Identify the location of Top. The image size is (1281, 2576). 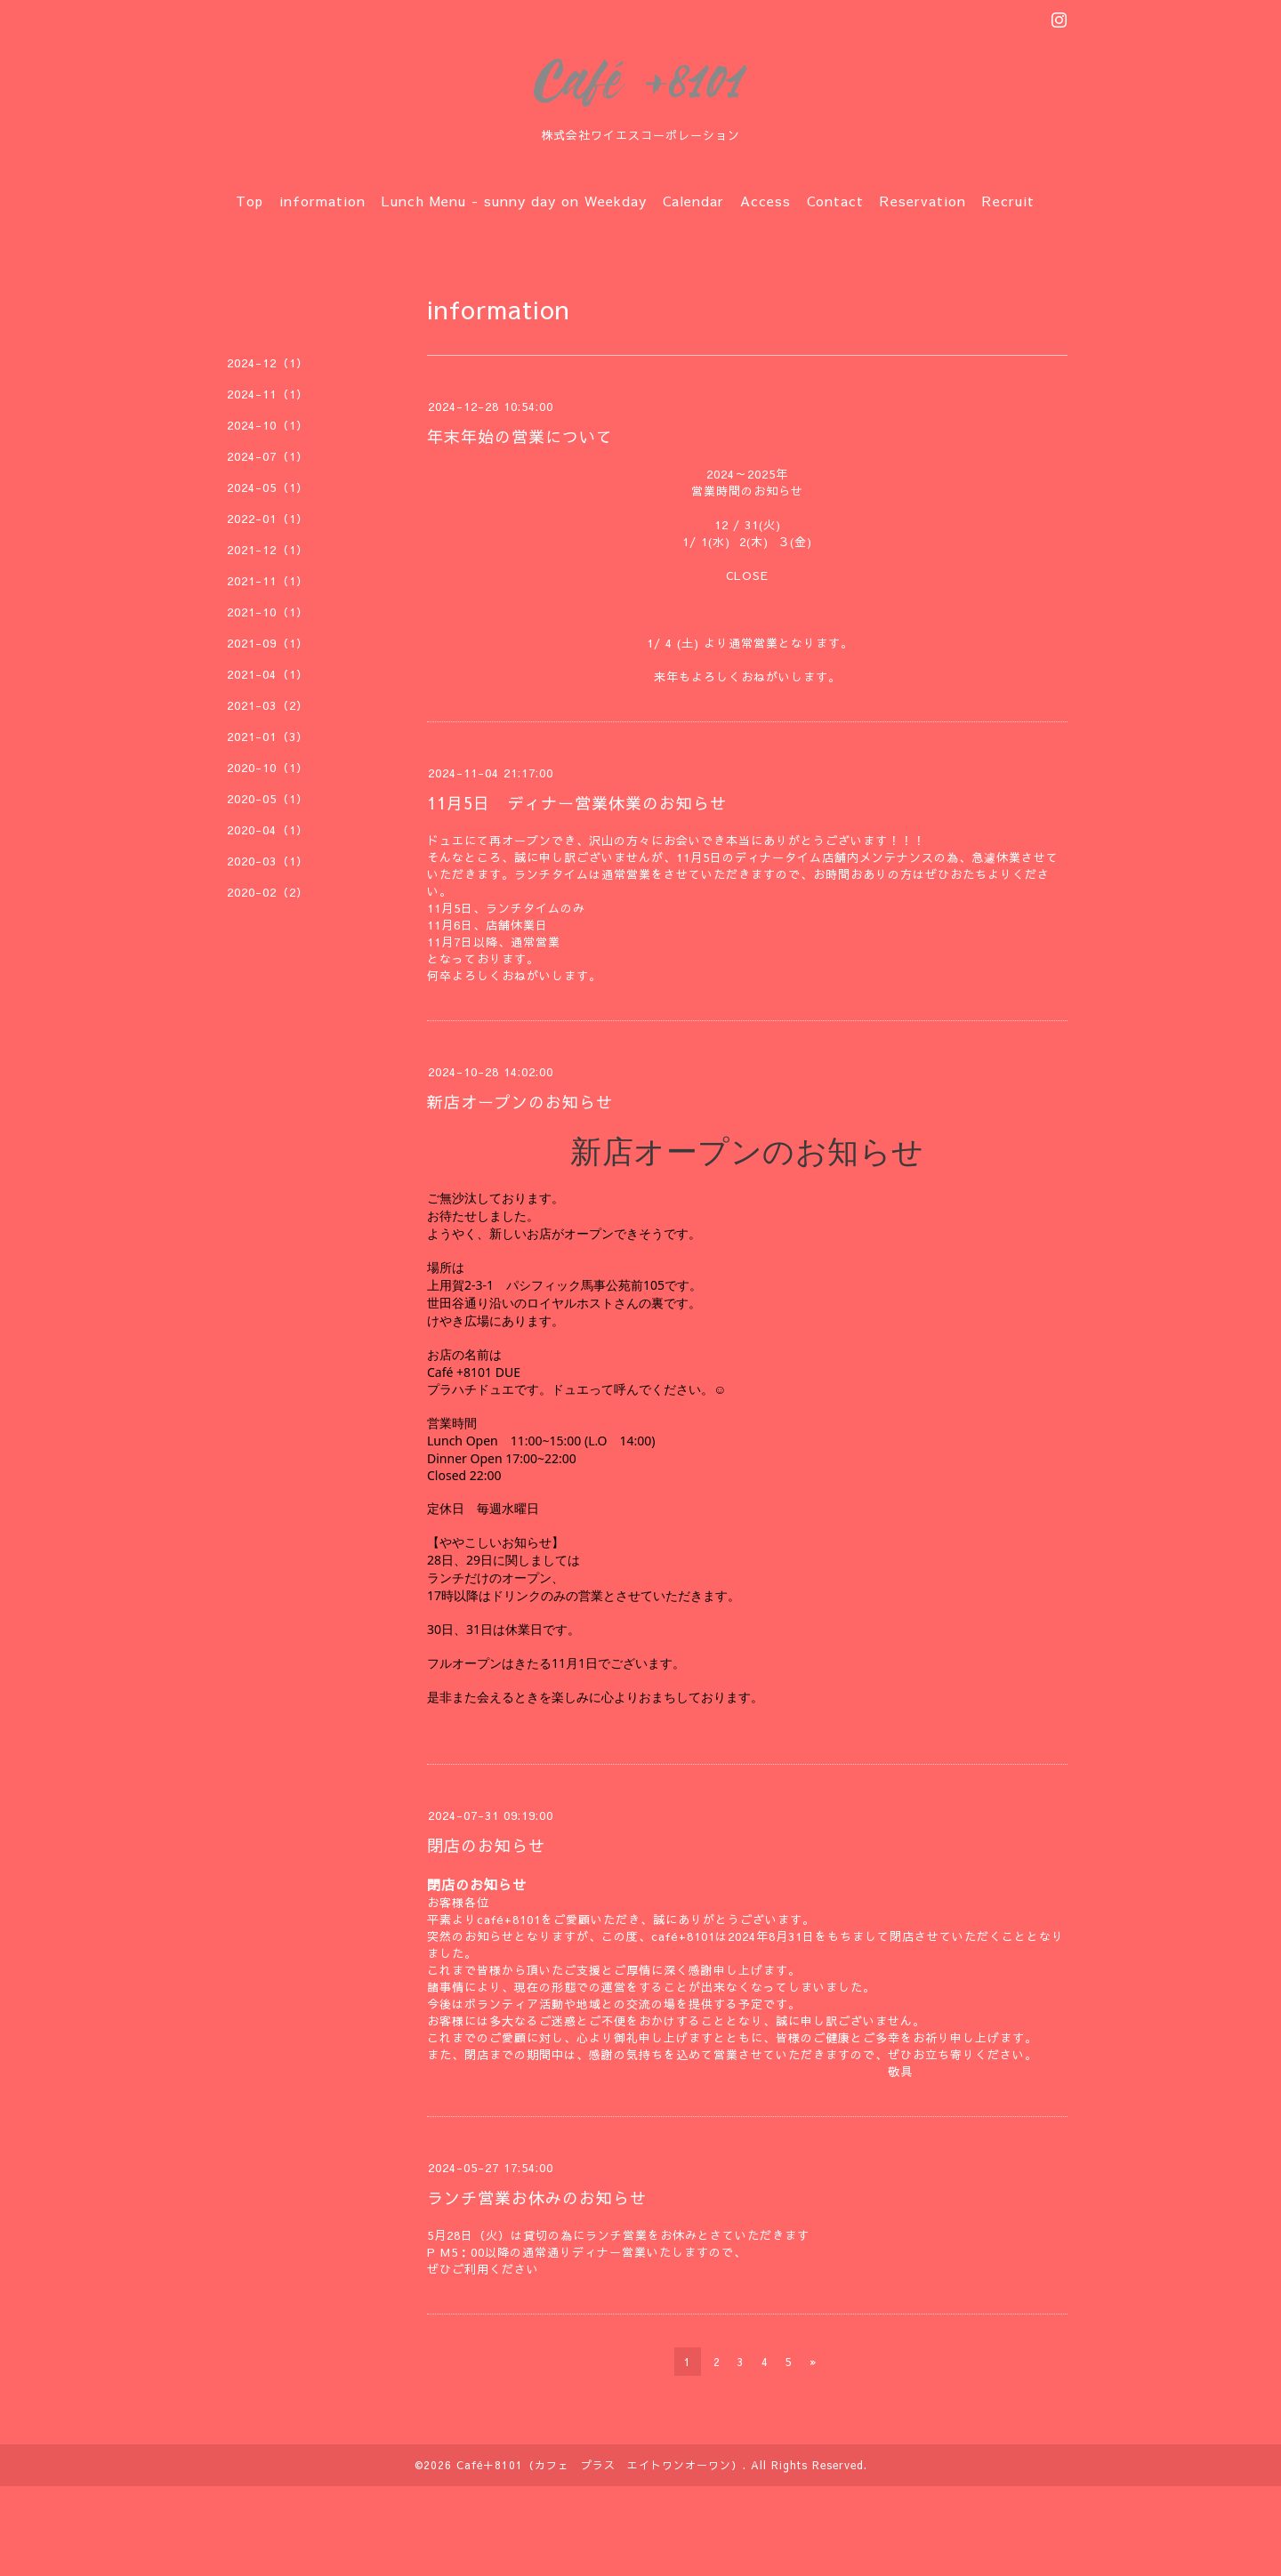
(249, 200).